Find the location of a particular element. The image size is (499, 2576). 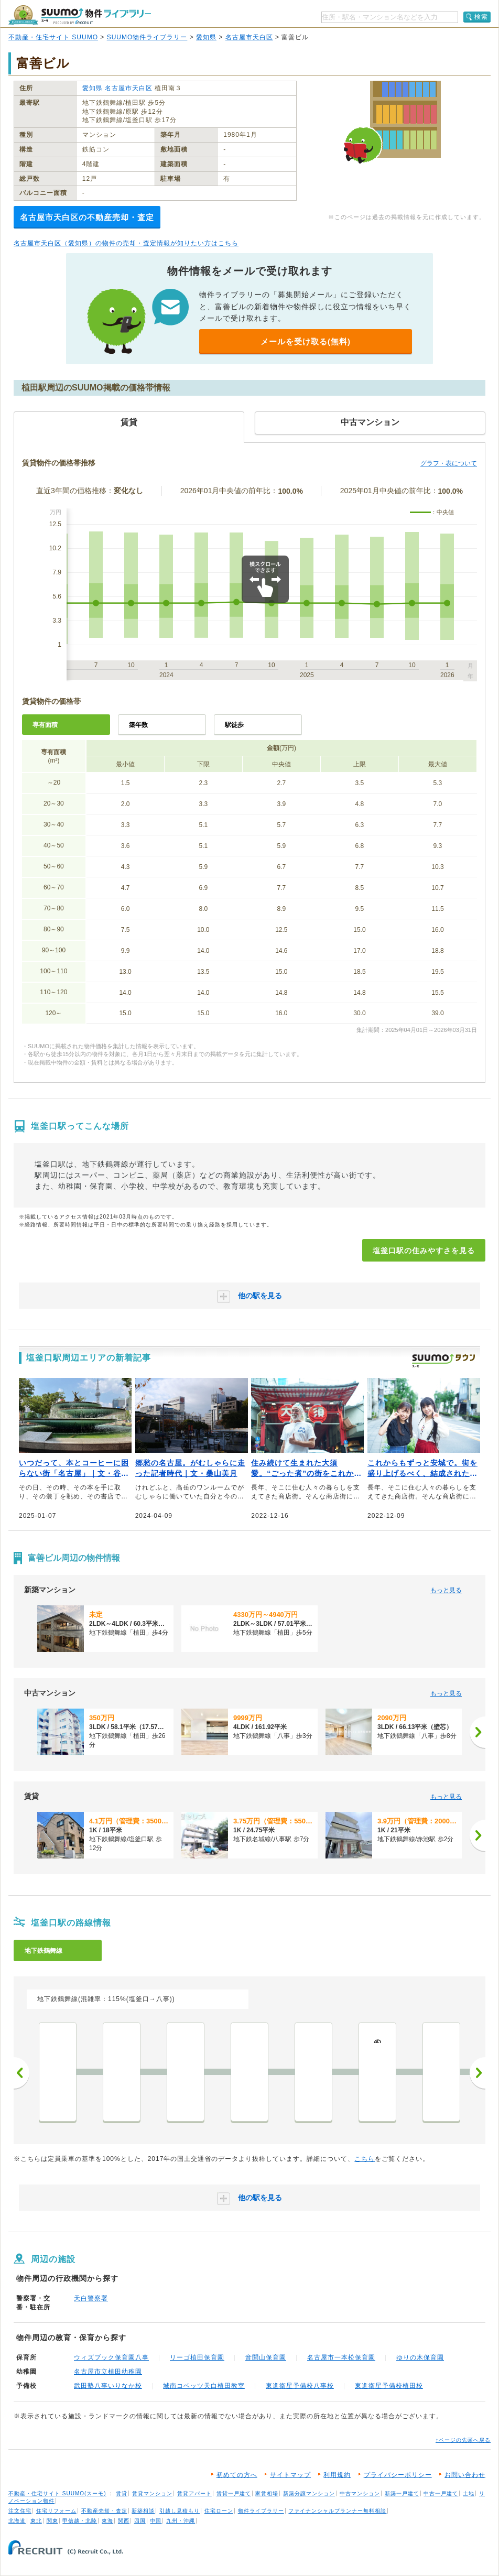

中国 is located at coordinates (155, 2521).